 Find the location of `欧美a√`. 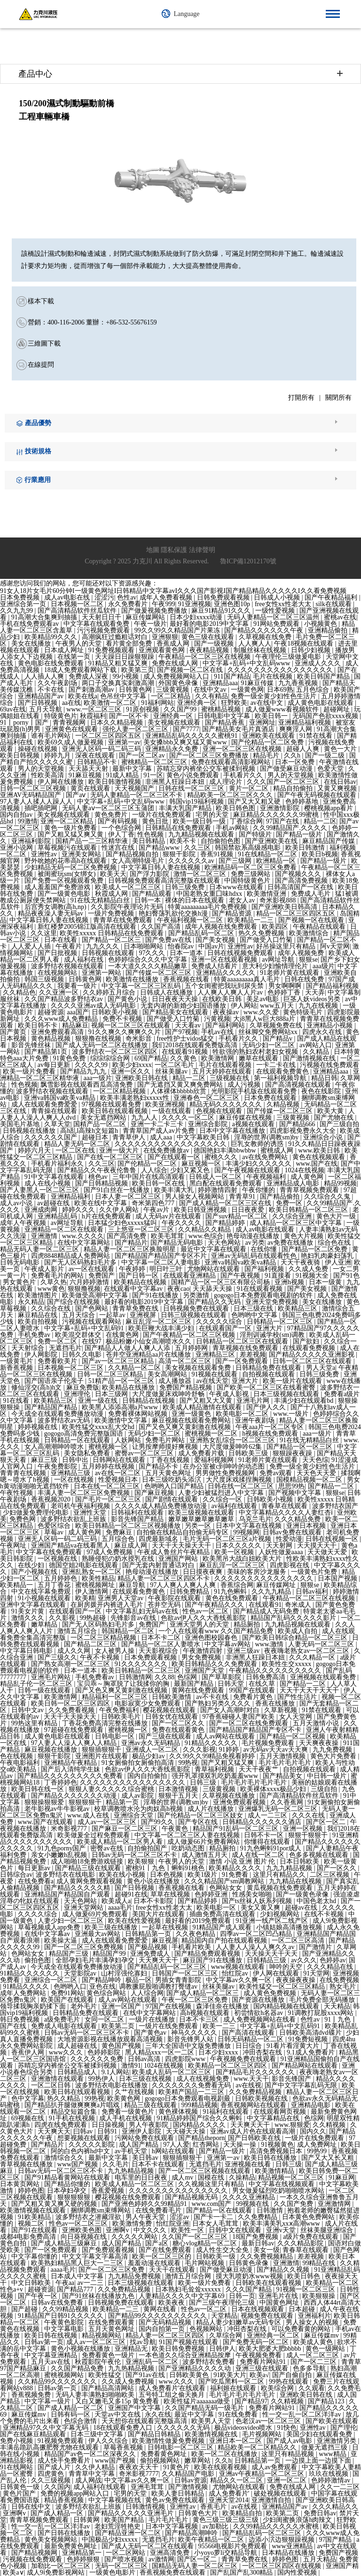

欧美a√ is located at coordinates (259, 2374).